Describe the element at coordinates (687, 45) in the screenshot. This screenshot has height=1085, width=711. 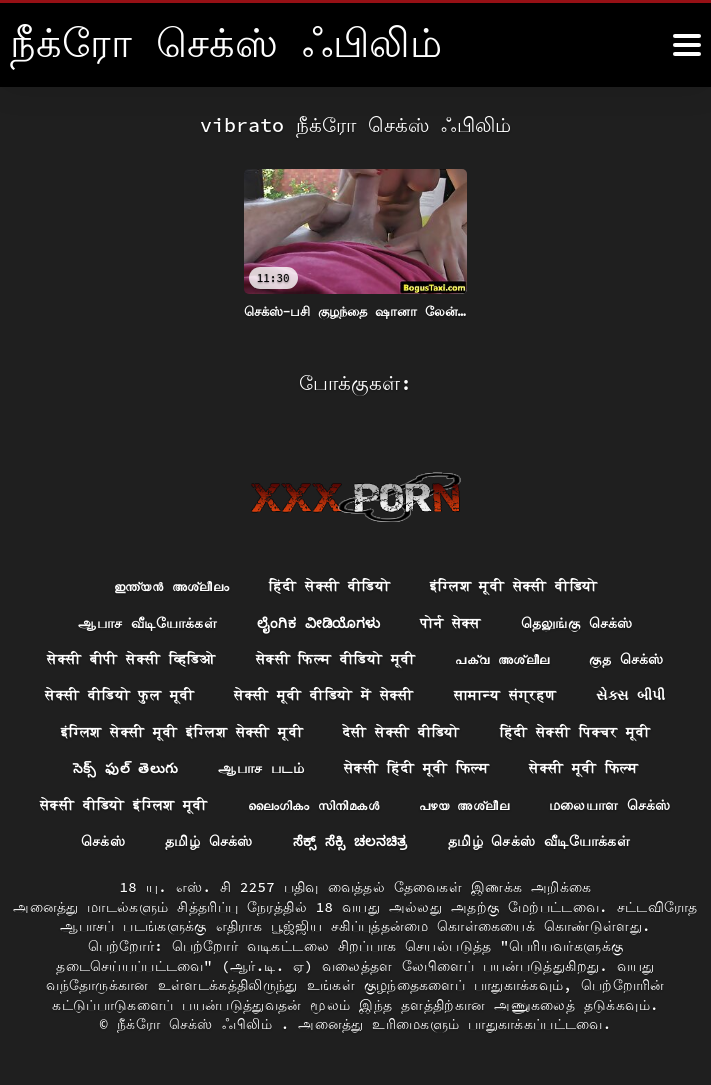
I see `[நீக்ெகாள்ளுங்கள்.]` at that location.